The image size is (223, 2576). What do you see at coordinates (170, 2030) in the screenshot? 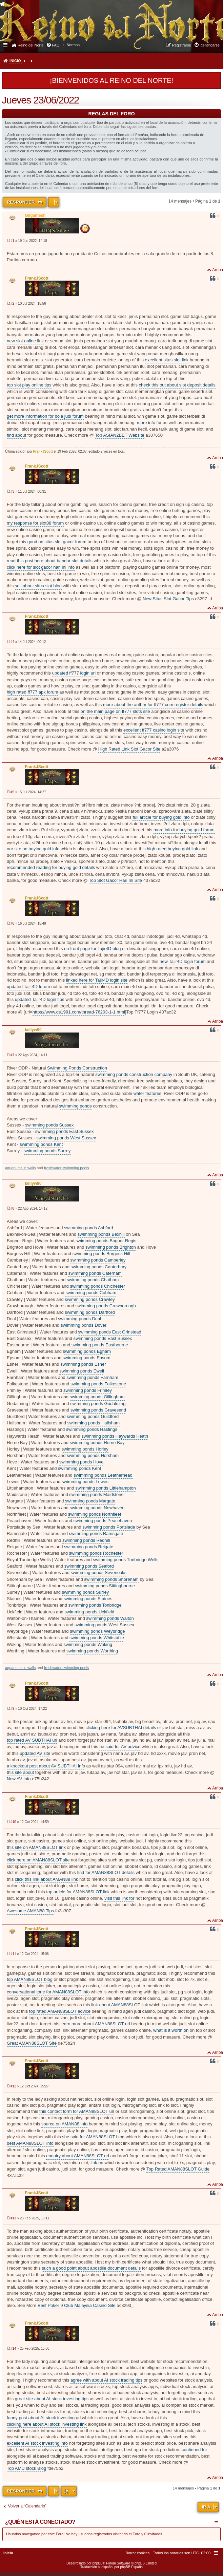
I see `what is it worth on` at bounding box center [170, 2030].